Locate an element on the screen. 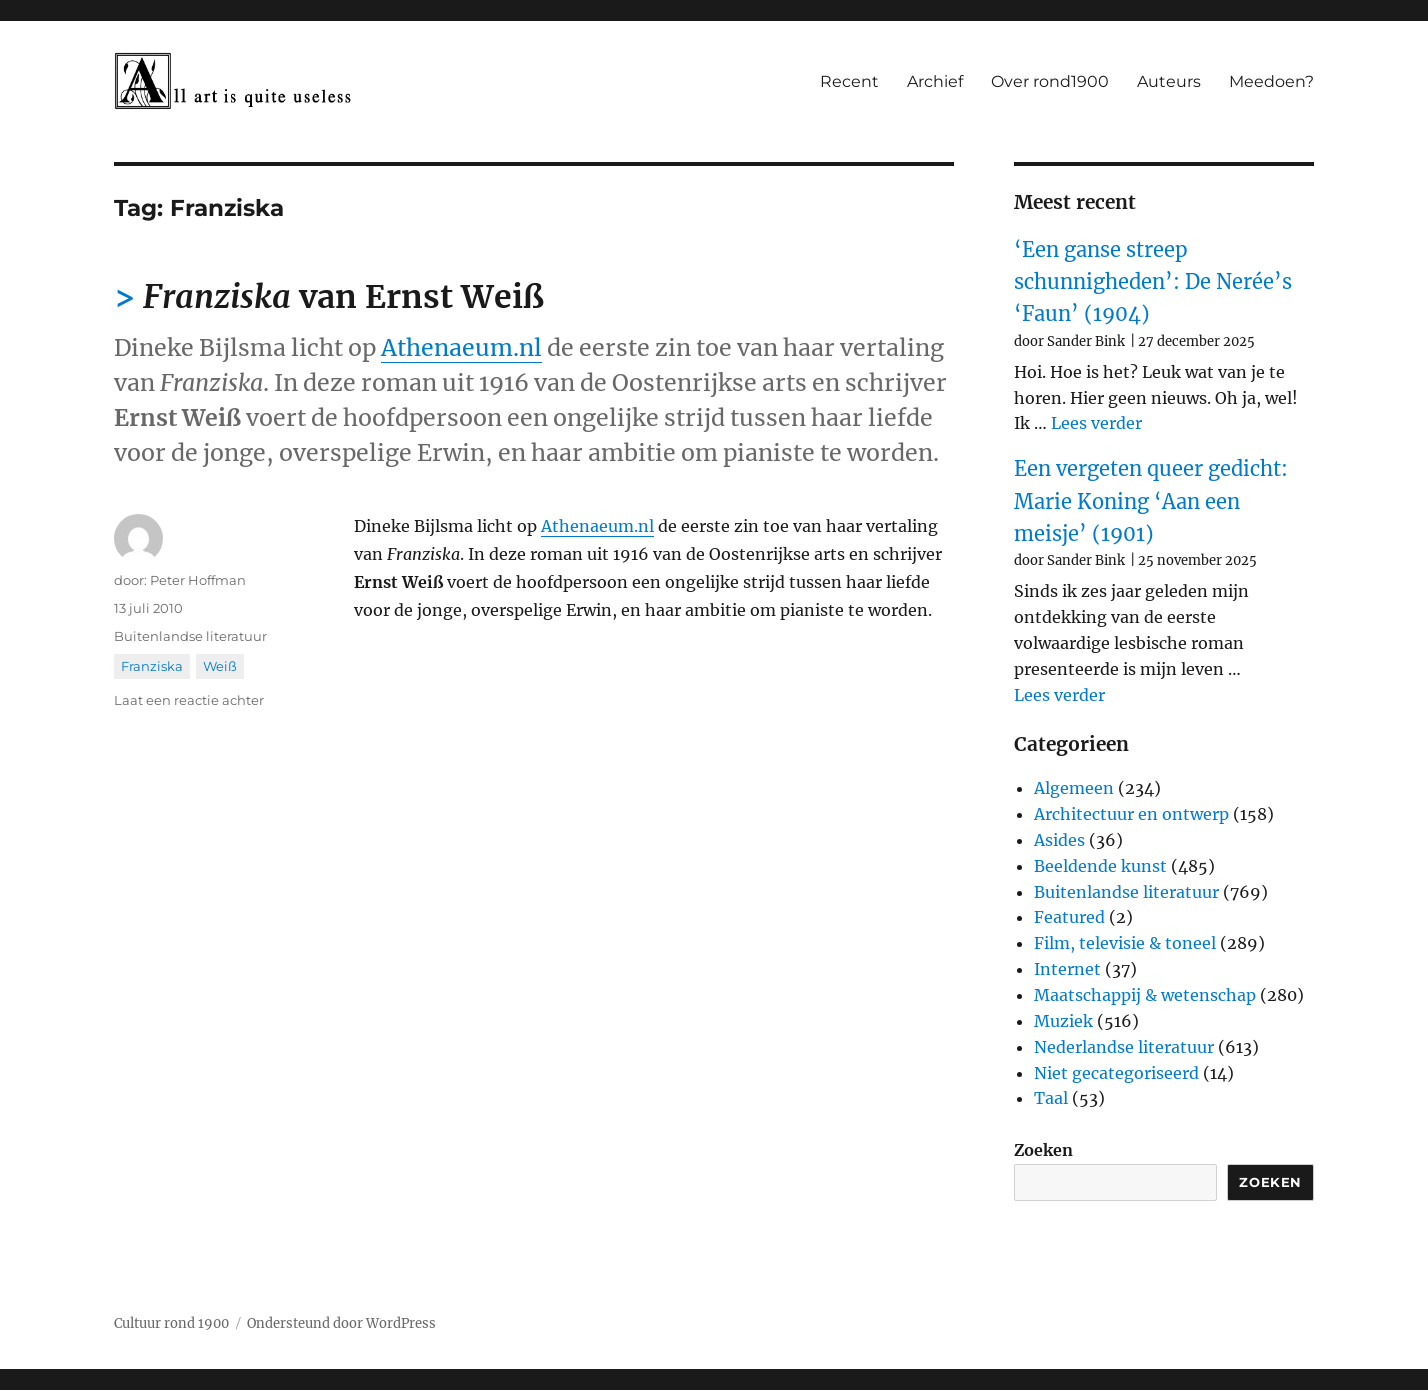 Image resolution: width=1428 pixels, height=1390 pixels. Film, televisie & toneel is located at coordinates (1125, 943).